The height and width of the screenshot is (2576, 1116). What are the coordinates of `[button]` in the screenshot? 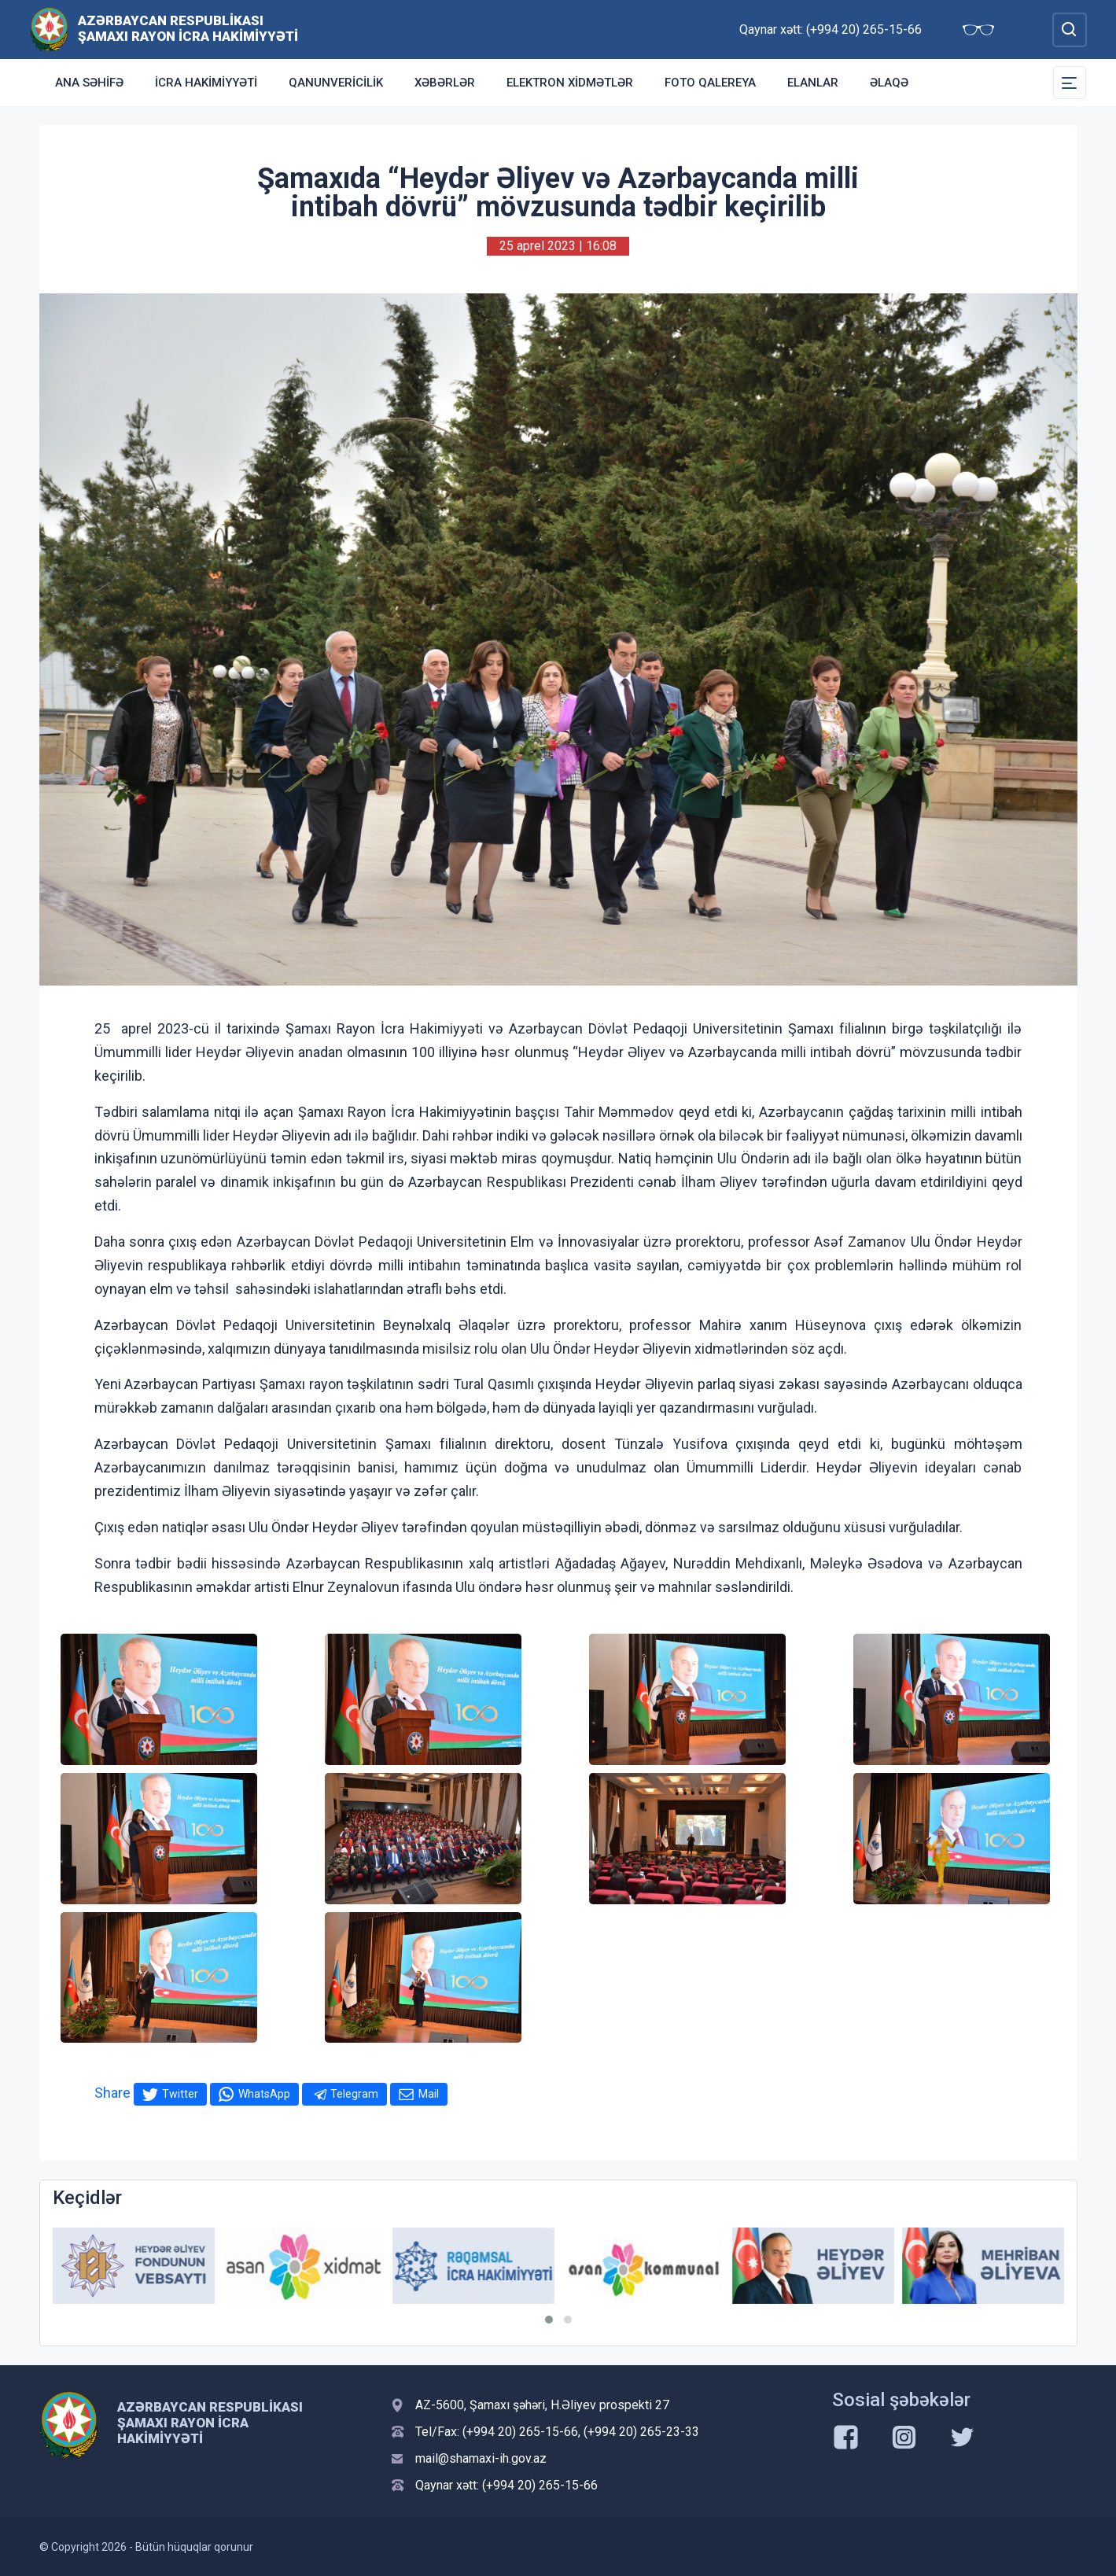 It's located at (549, 2319).